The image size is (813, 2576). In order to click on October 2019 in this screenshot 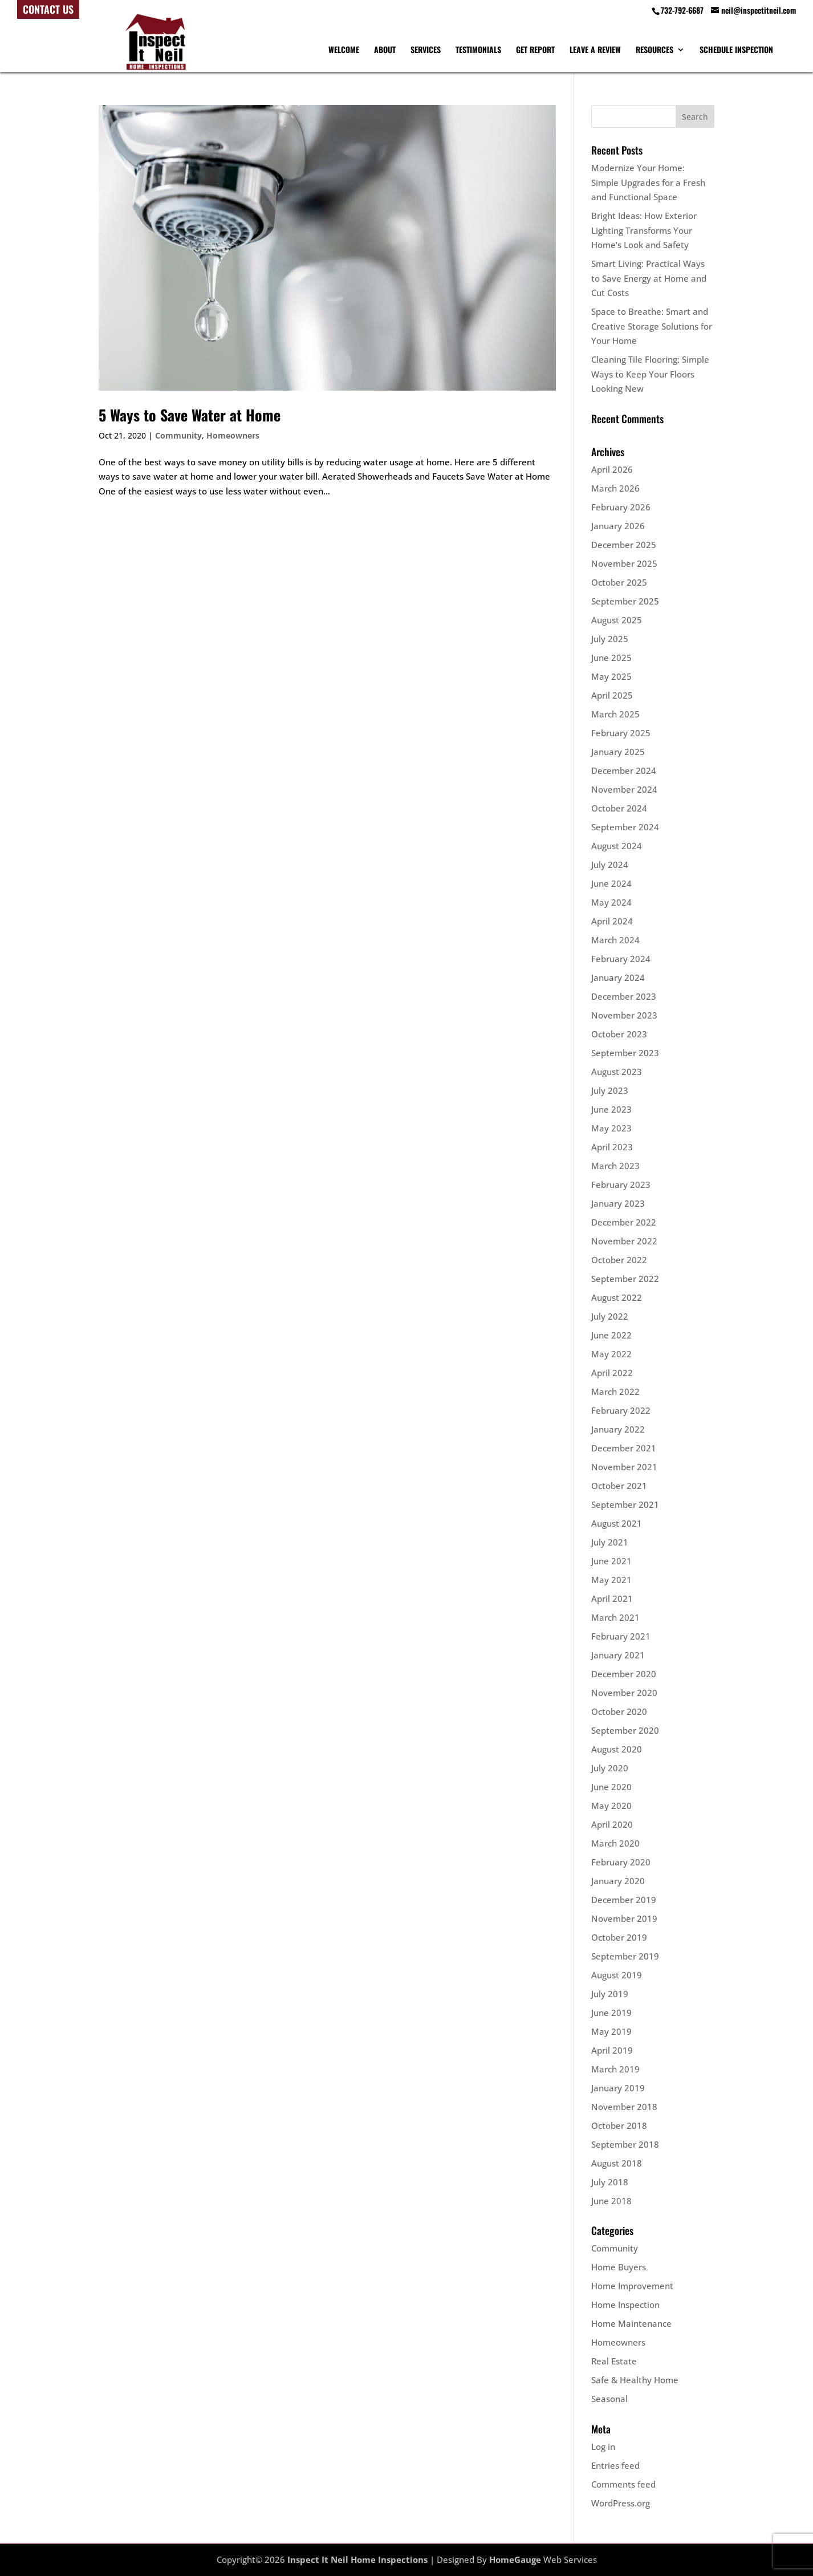, I will do `click(619, 1937)`.